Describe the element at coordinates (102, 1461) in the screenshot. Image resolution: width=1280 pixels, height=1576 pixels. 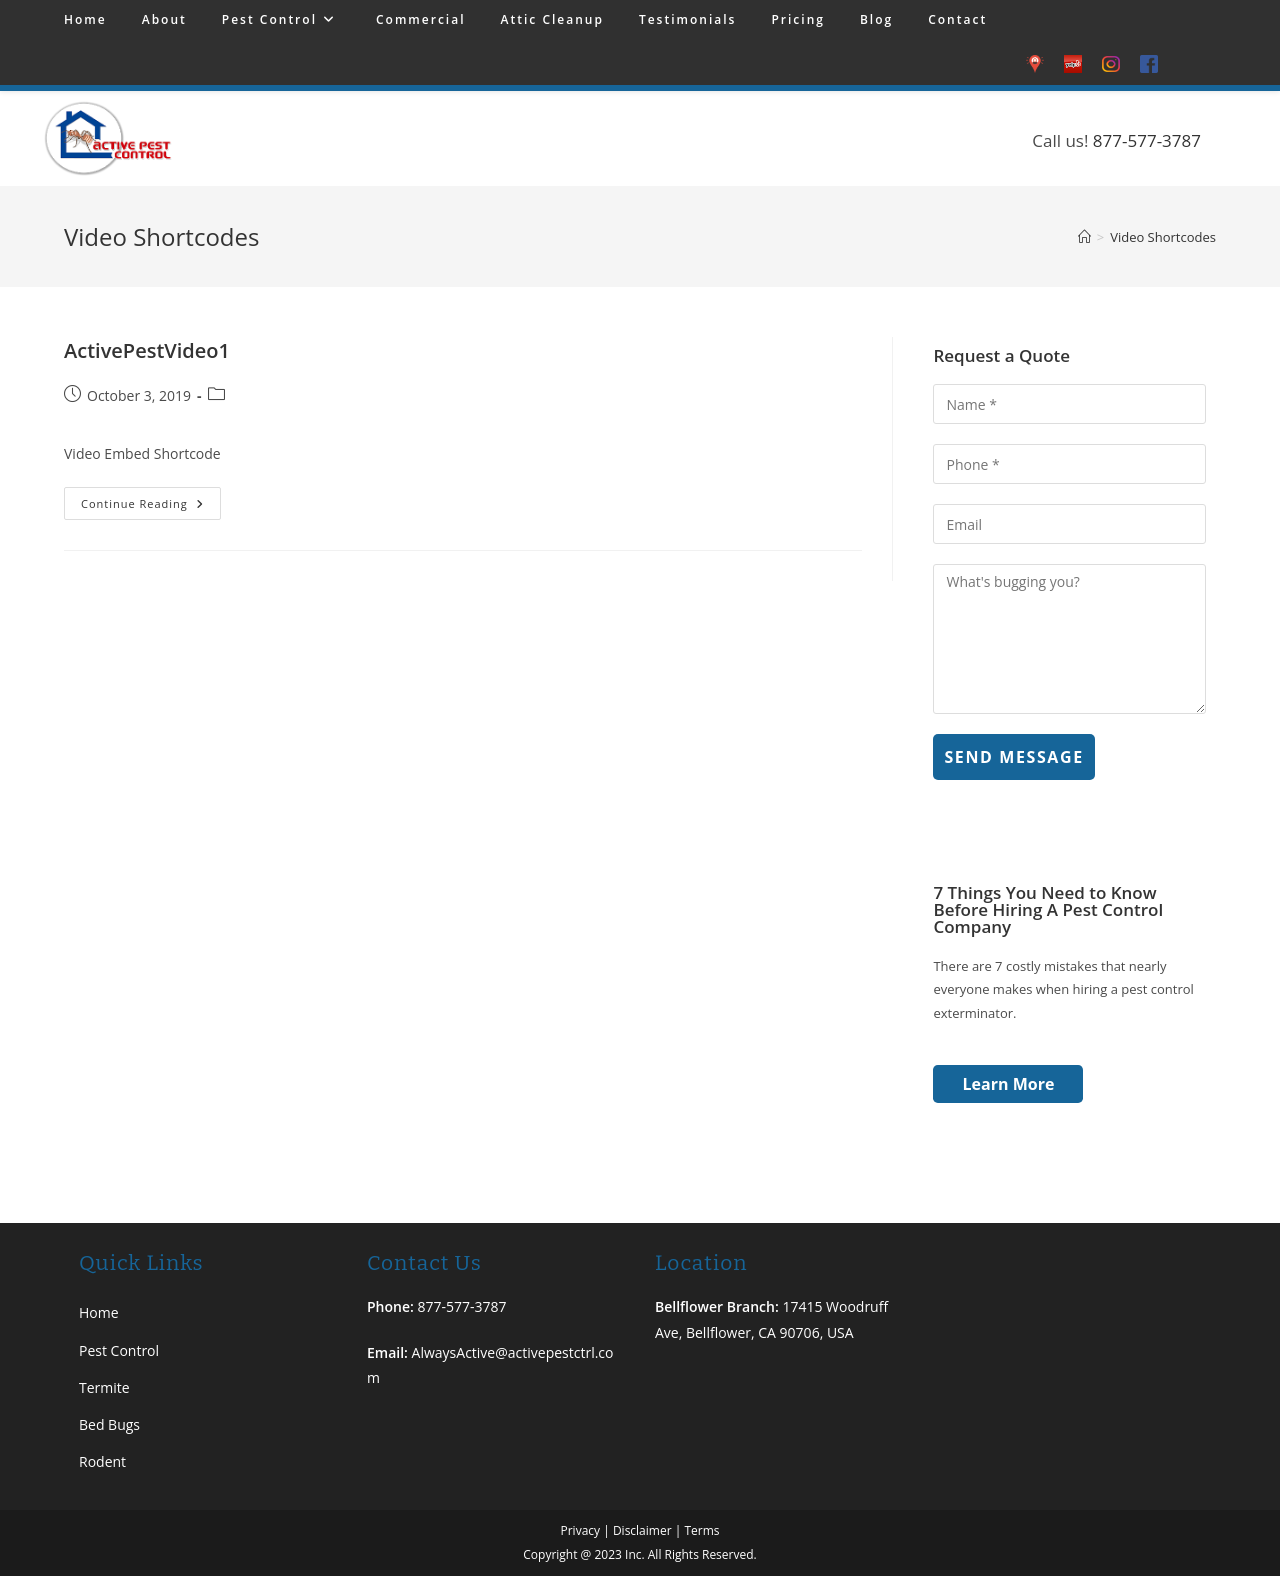
I see `Rodent` at that location.